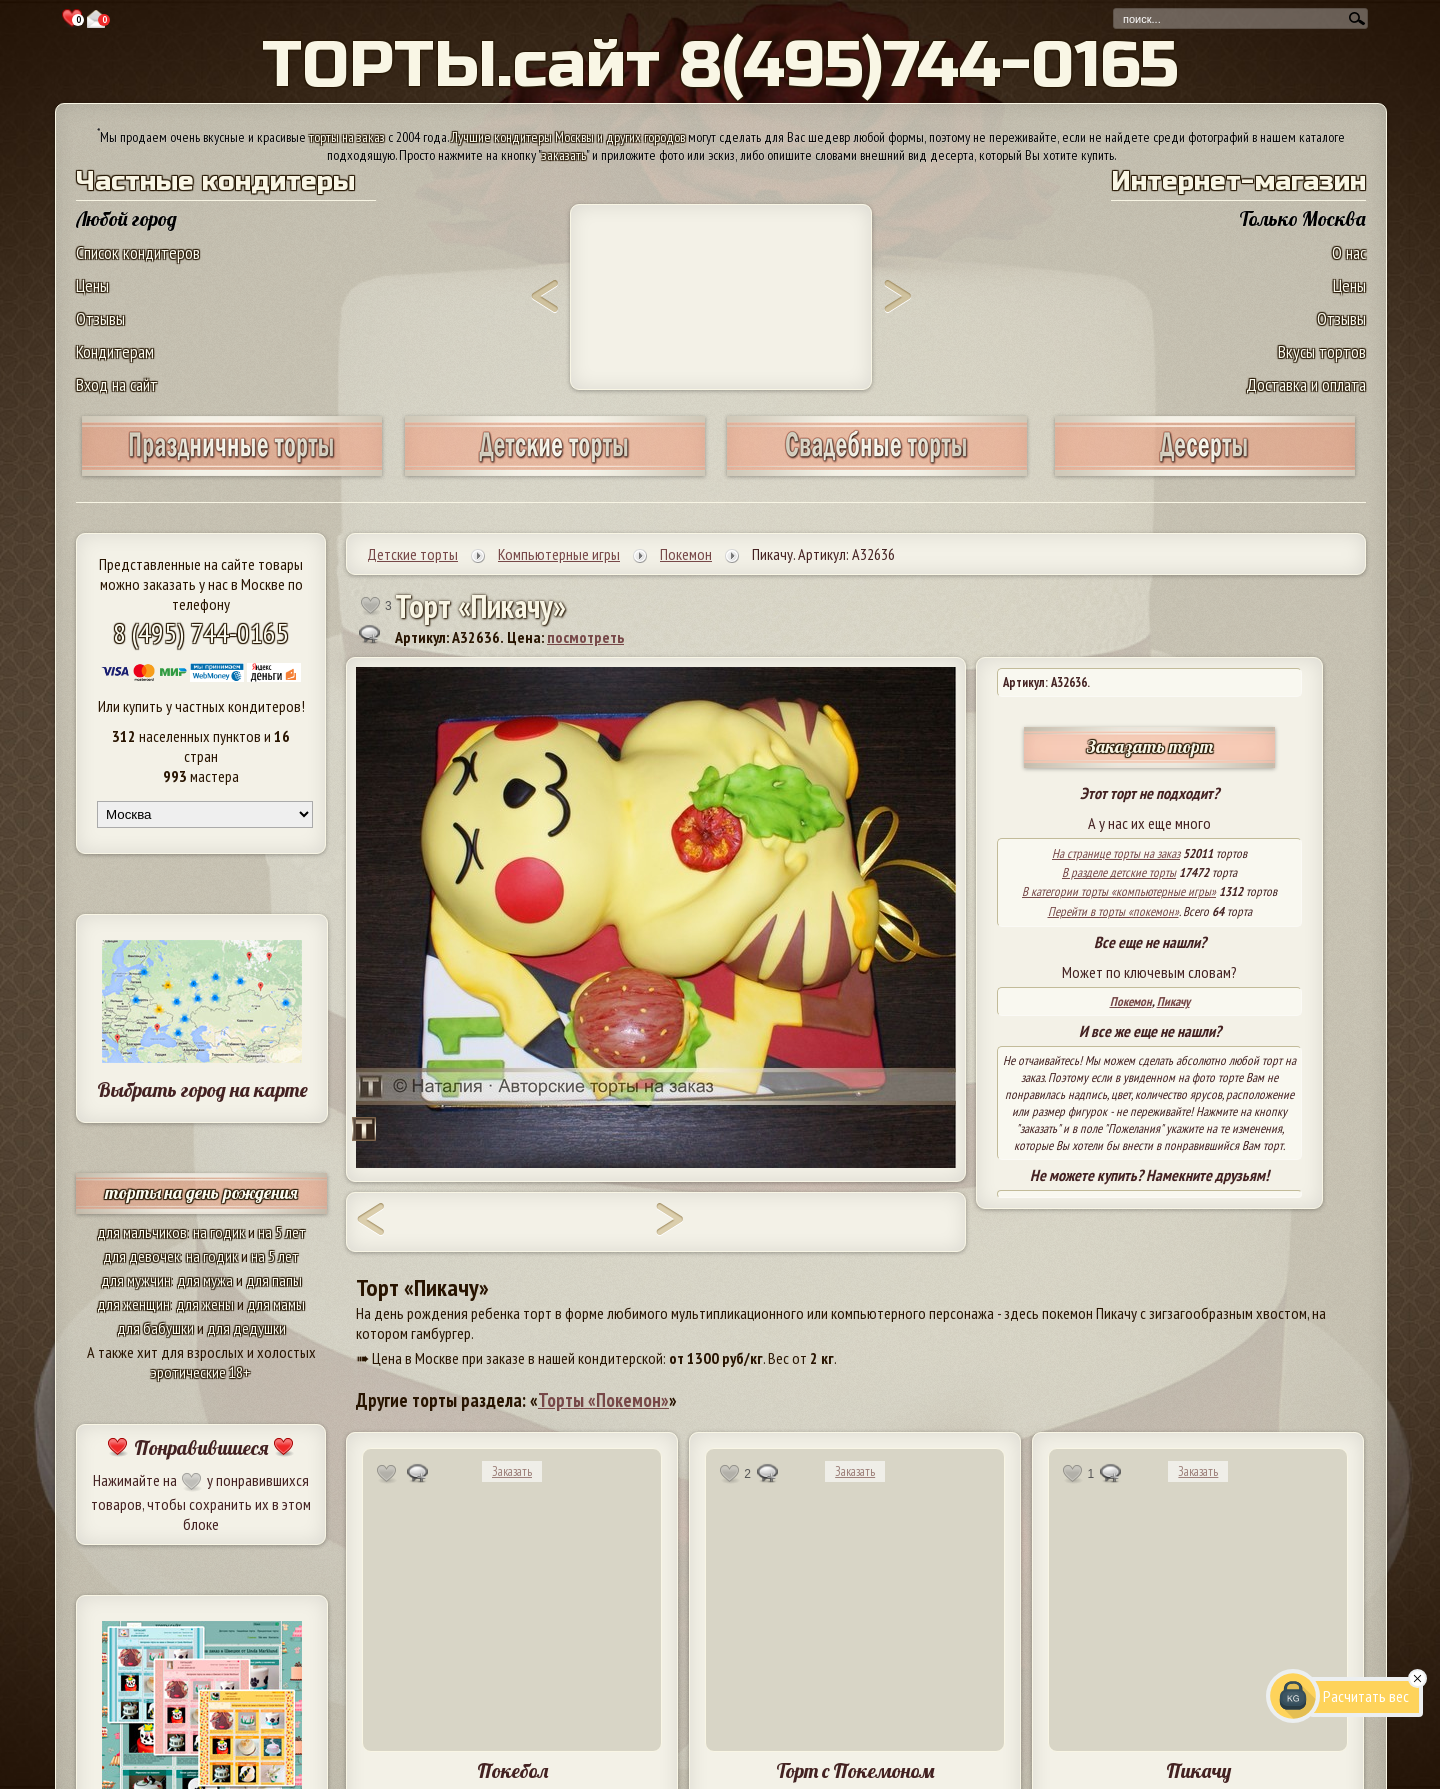 The image size is (1440, 1789). What do you see at coordinates (205, 1280) in the screenshot?
I see `для мужа` at bounding box center [205, 1280].